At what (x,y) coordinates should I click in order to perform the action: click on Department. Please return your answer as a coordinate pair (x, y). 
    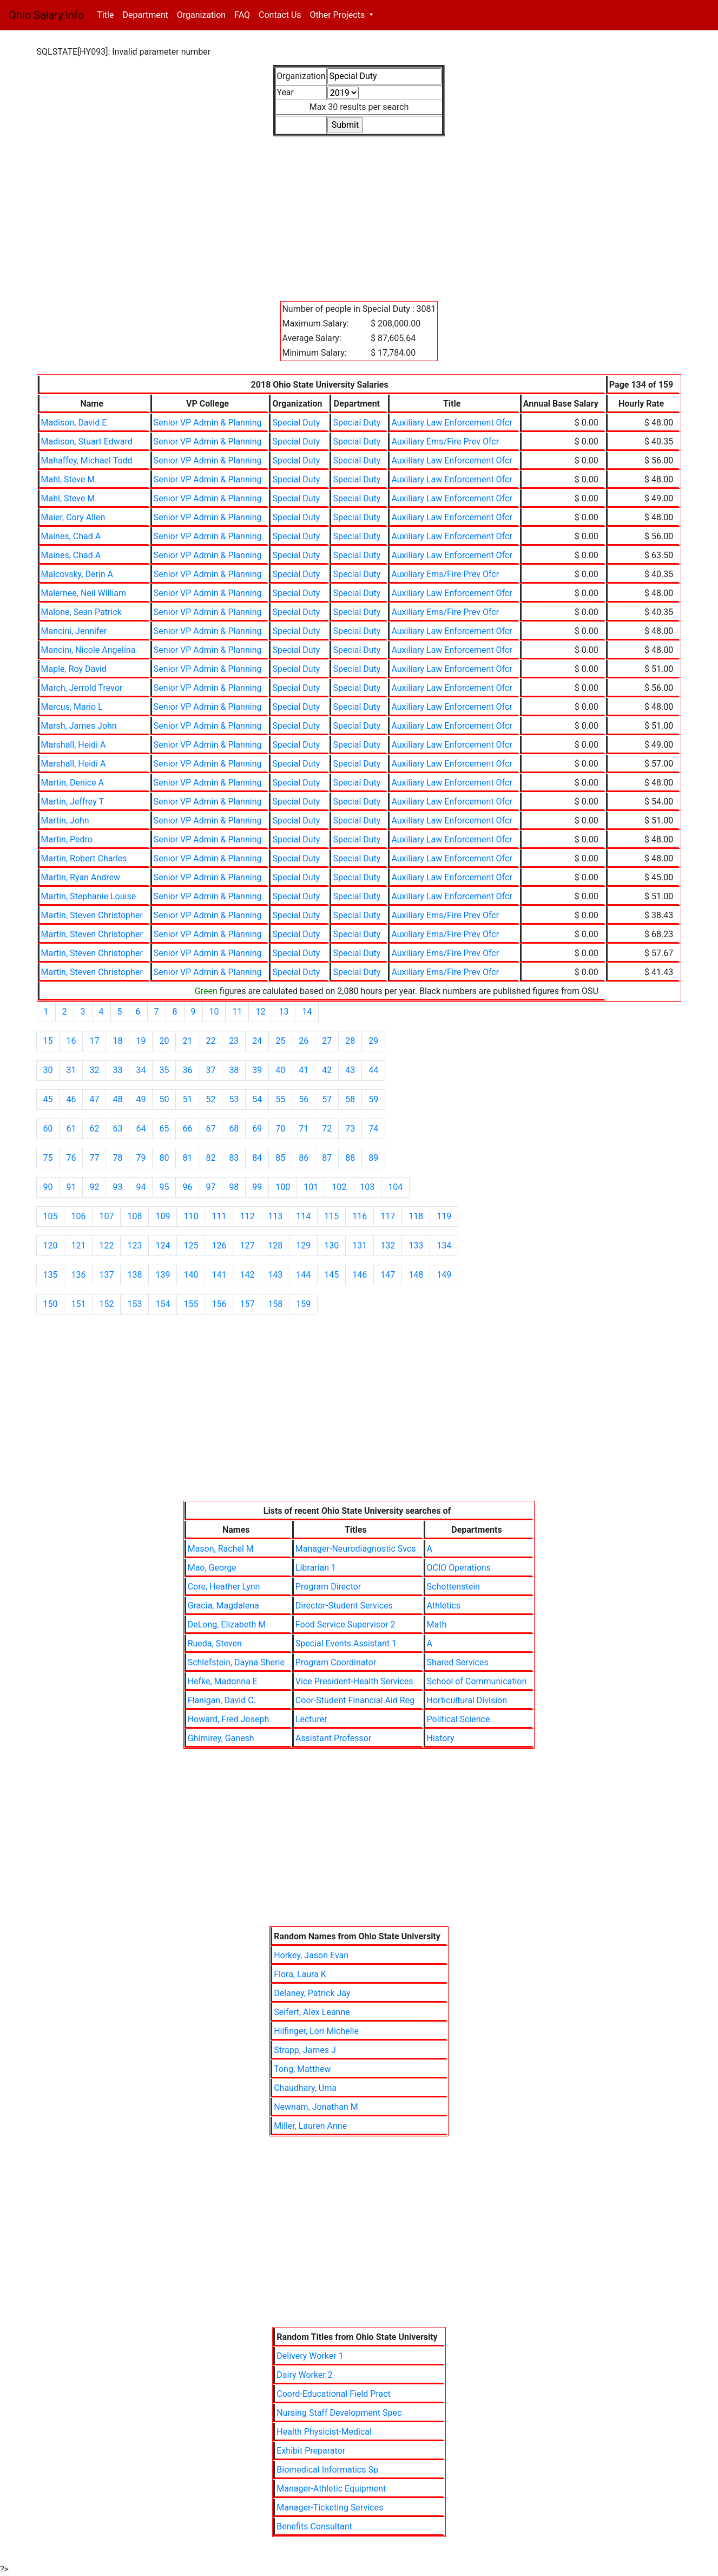
    Looking at the image, I should click on (145, 15).